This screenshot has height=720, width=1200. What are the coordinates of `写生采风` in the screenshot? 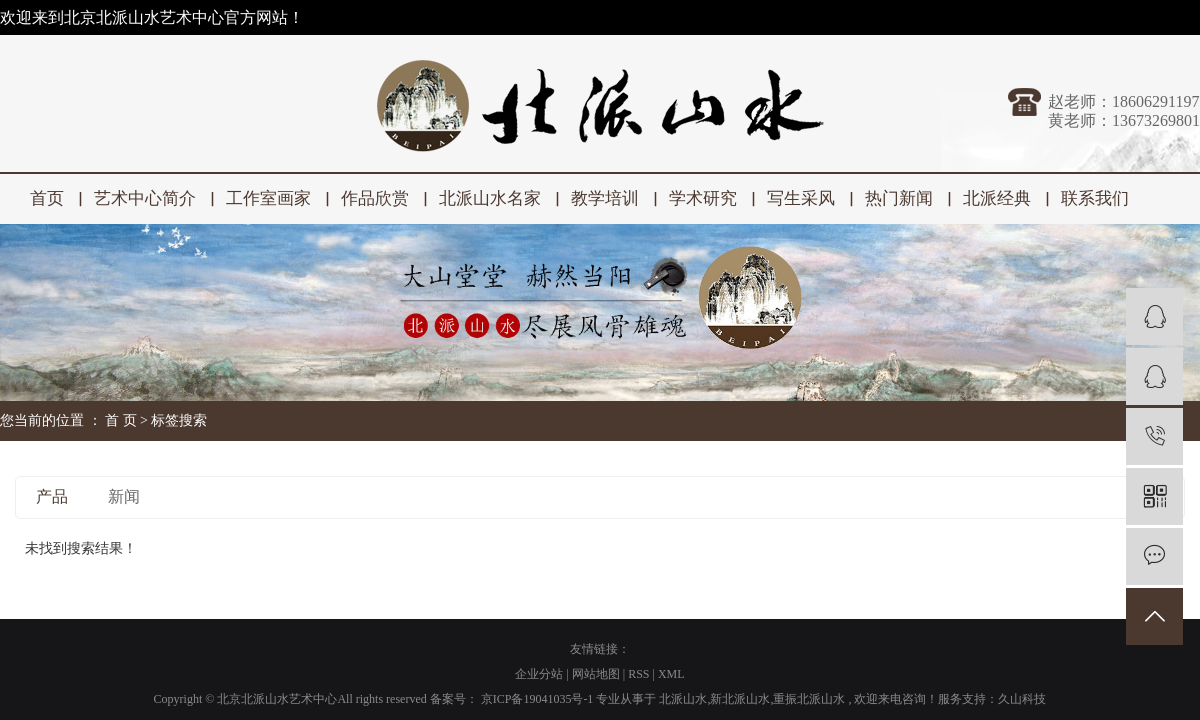 It's located at (801, 198).